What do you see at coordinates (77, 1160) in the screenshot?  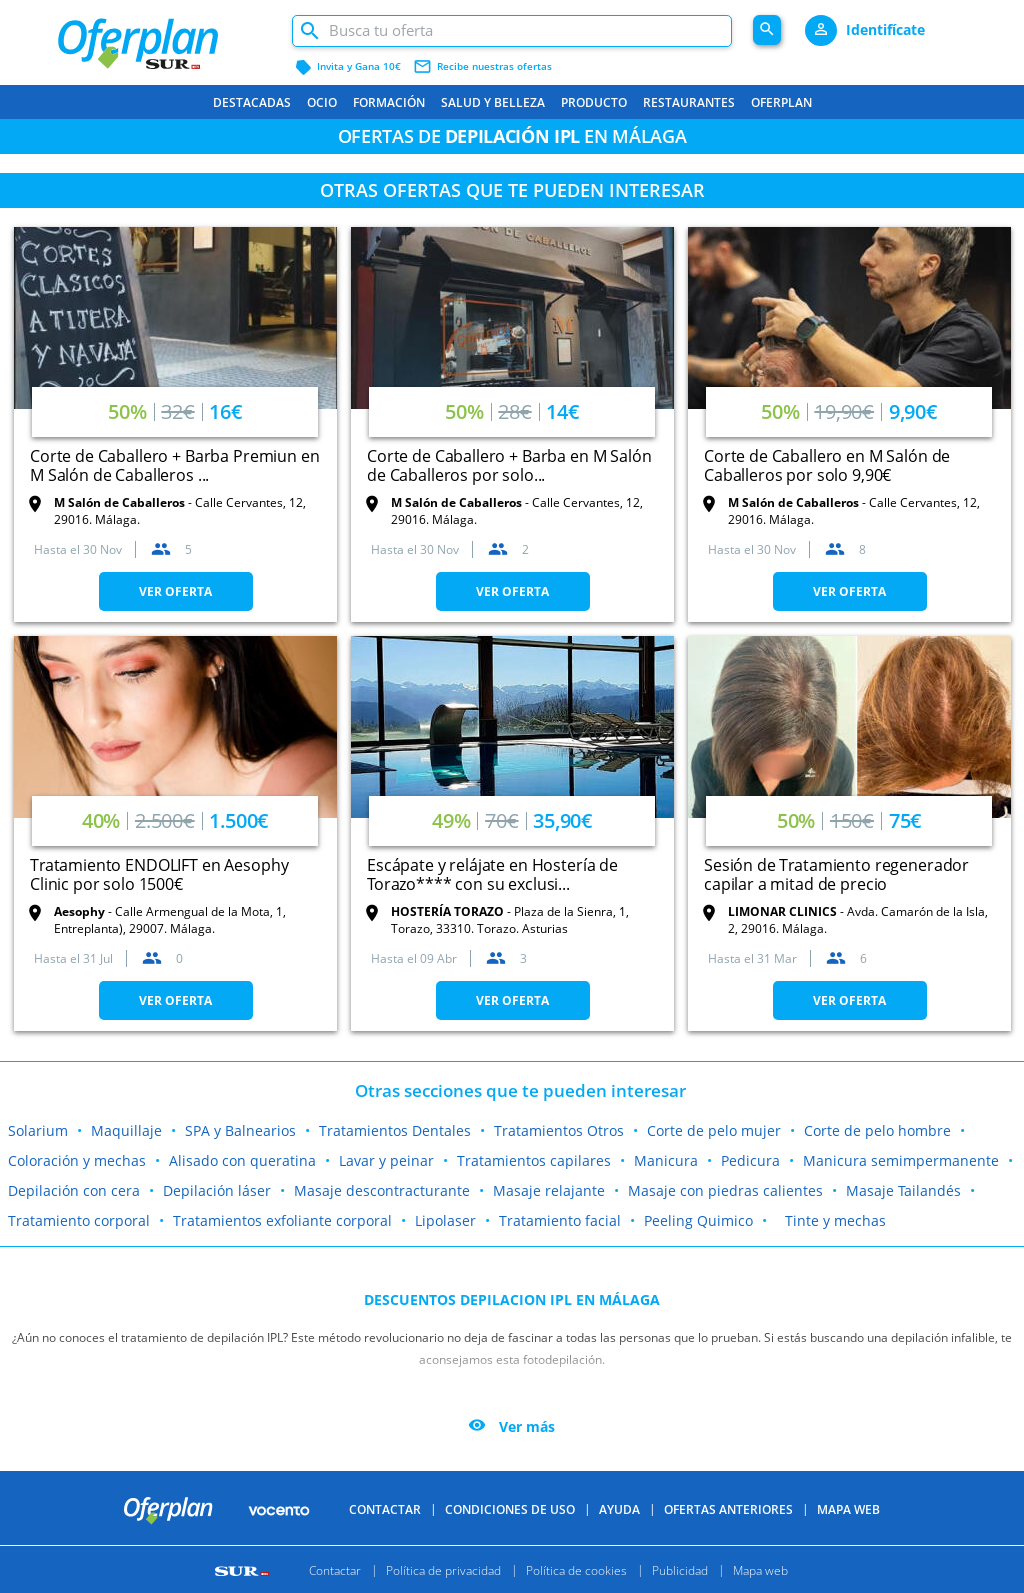 I see `Coloración y mechas` at bounding box center [77, 1160].